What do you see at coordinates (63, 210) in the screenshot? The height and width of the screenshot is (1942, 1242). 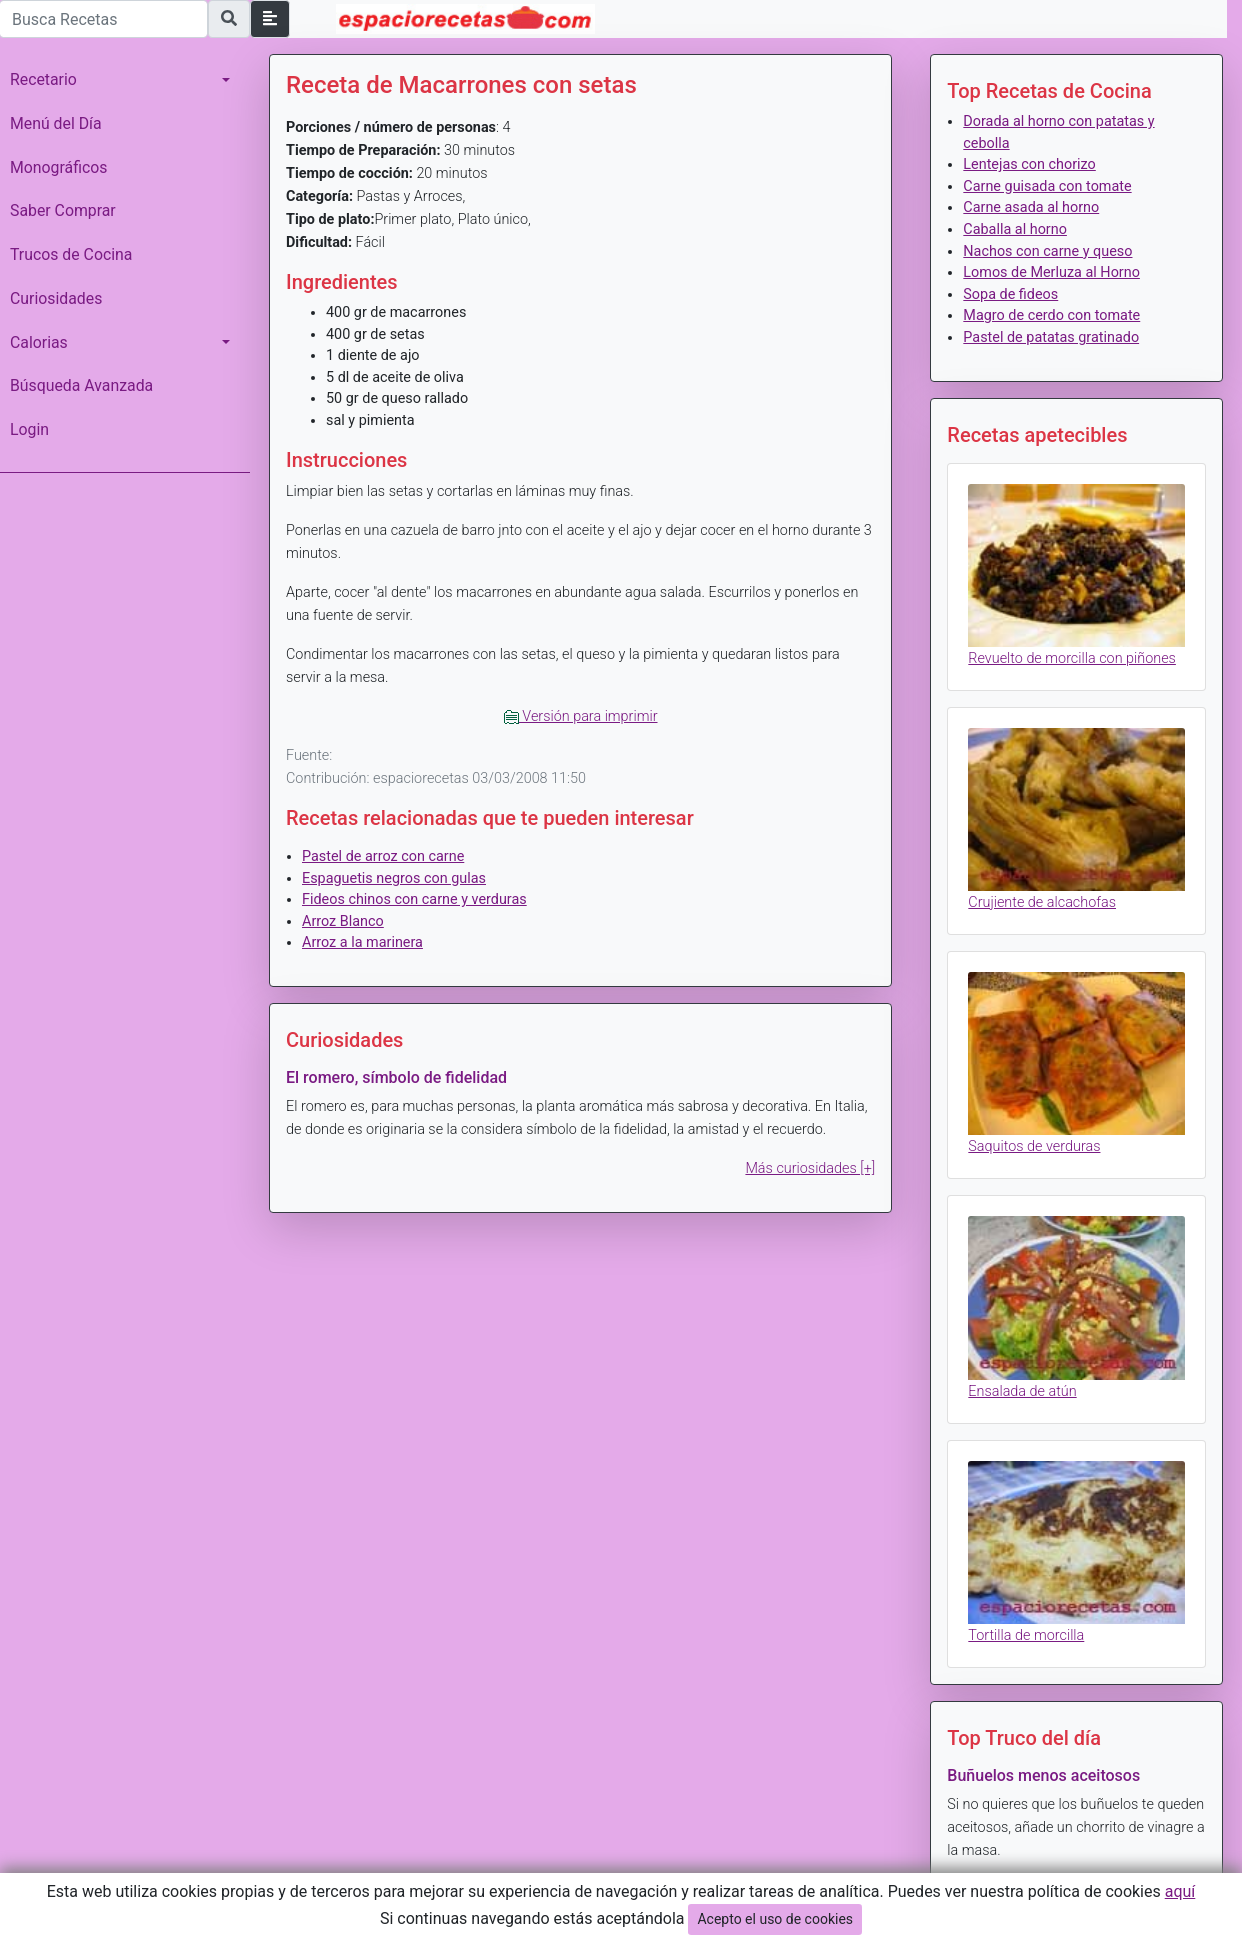 I see `Saber Comprar` at bounding box center [63, 210].